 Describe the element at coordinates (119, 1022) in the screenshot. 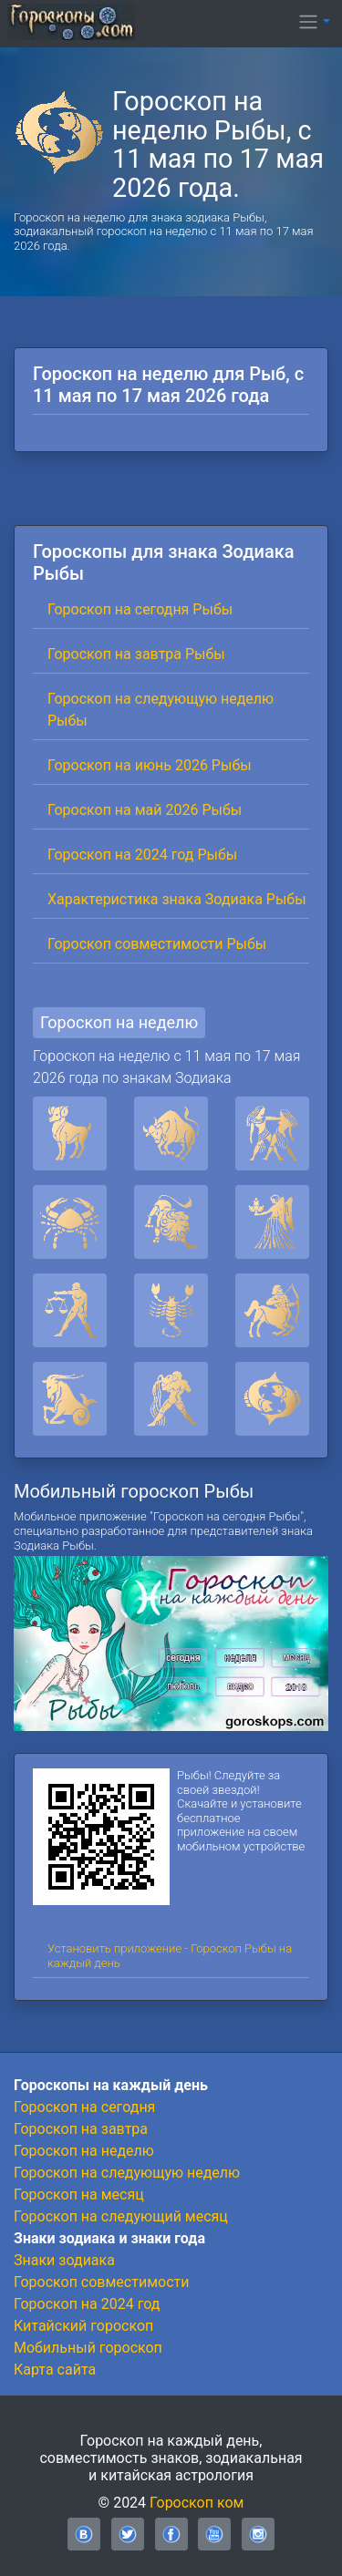

I see `Гороскоп на неделю` at that location.